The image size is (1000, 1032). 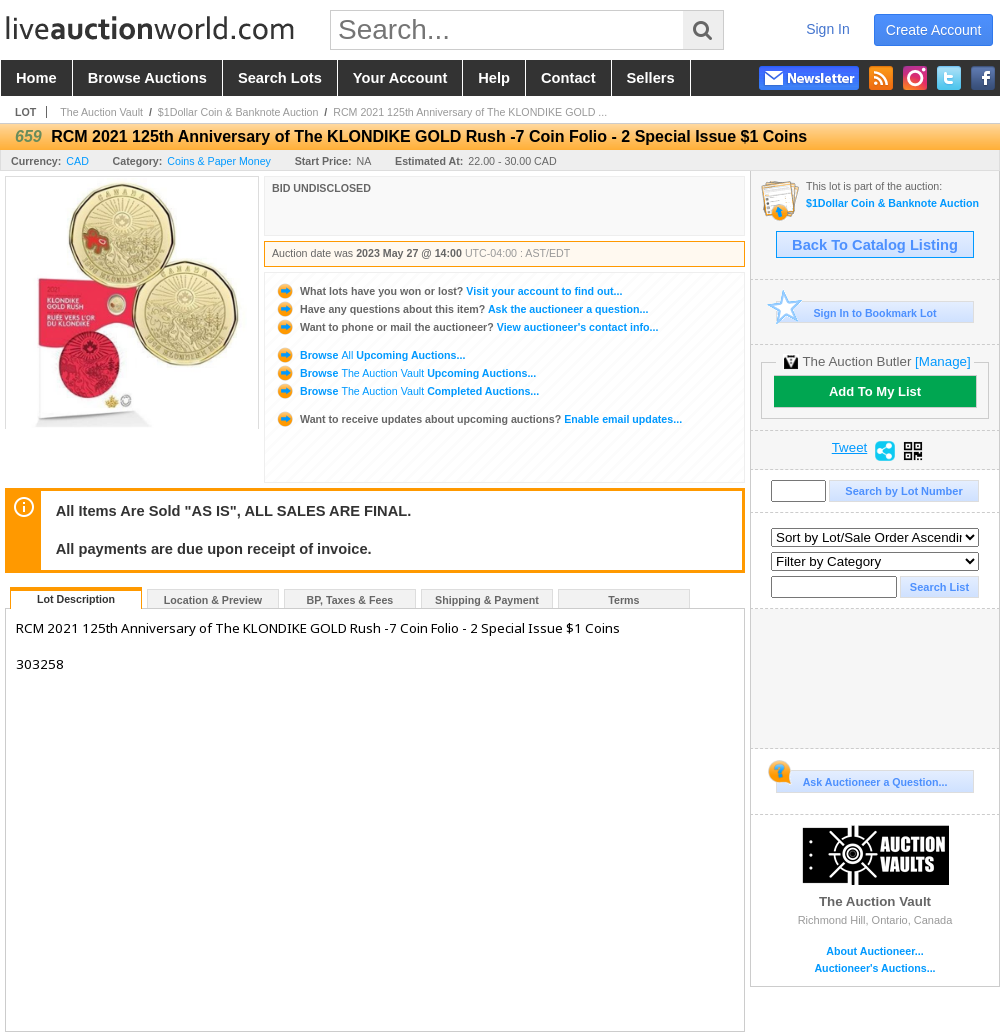 What do you see at coordinates (76, 599) in the screenshot?
I see `Lot Description` at bounding box center [76, 599].